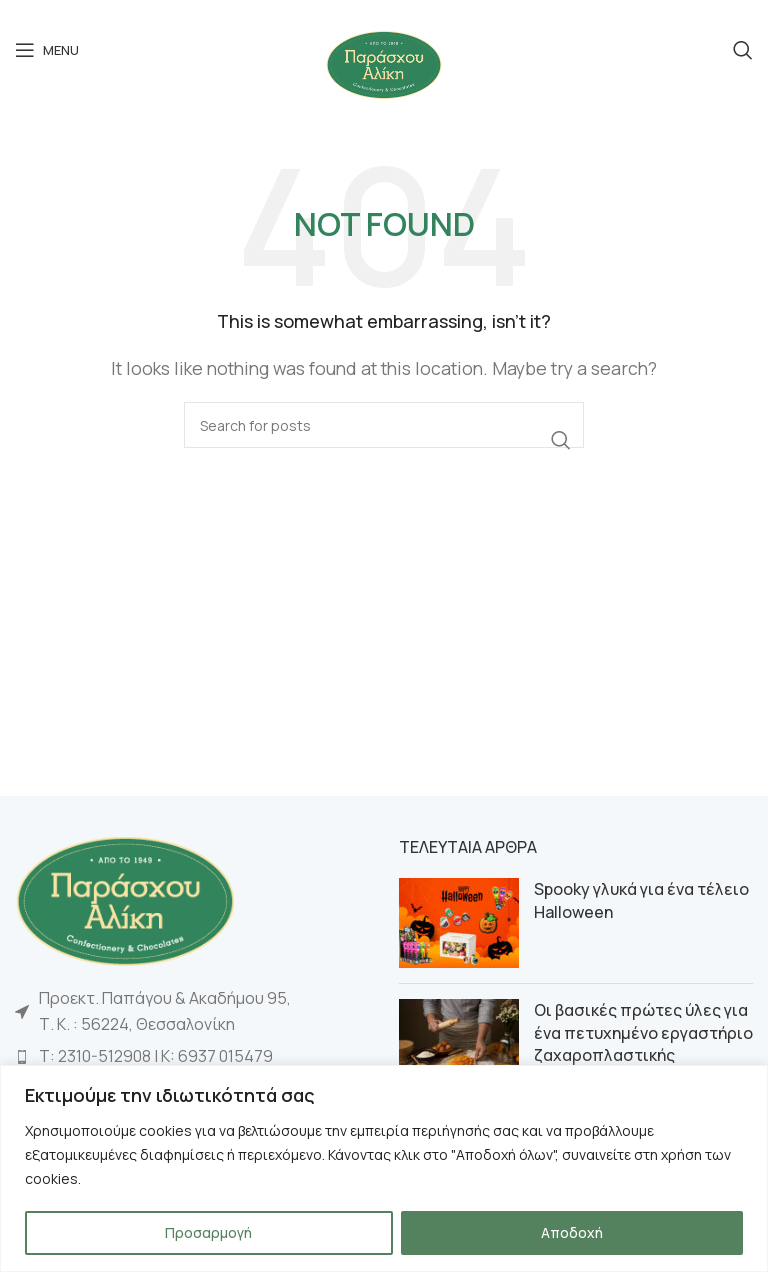 Image resolution: width=768 pixels, height=1272 pixels. I want to click on [region], so click(384, 1168).